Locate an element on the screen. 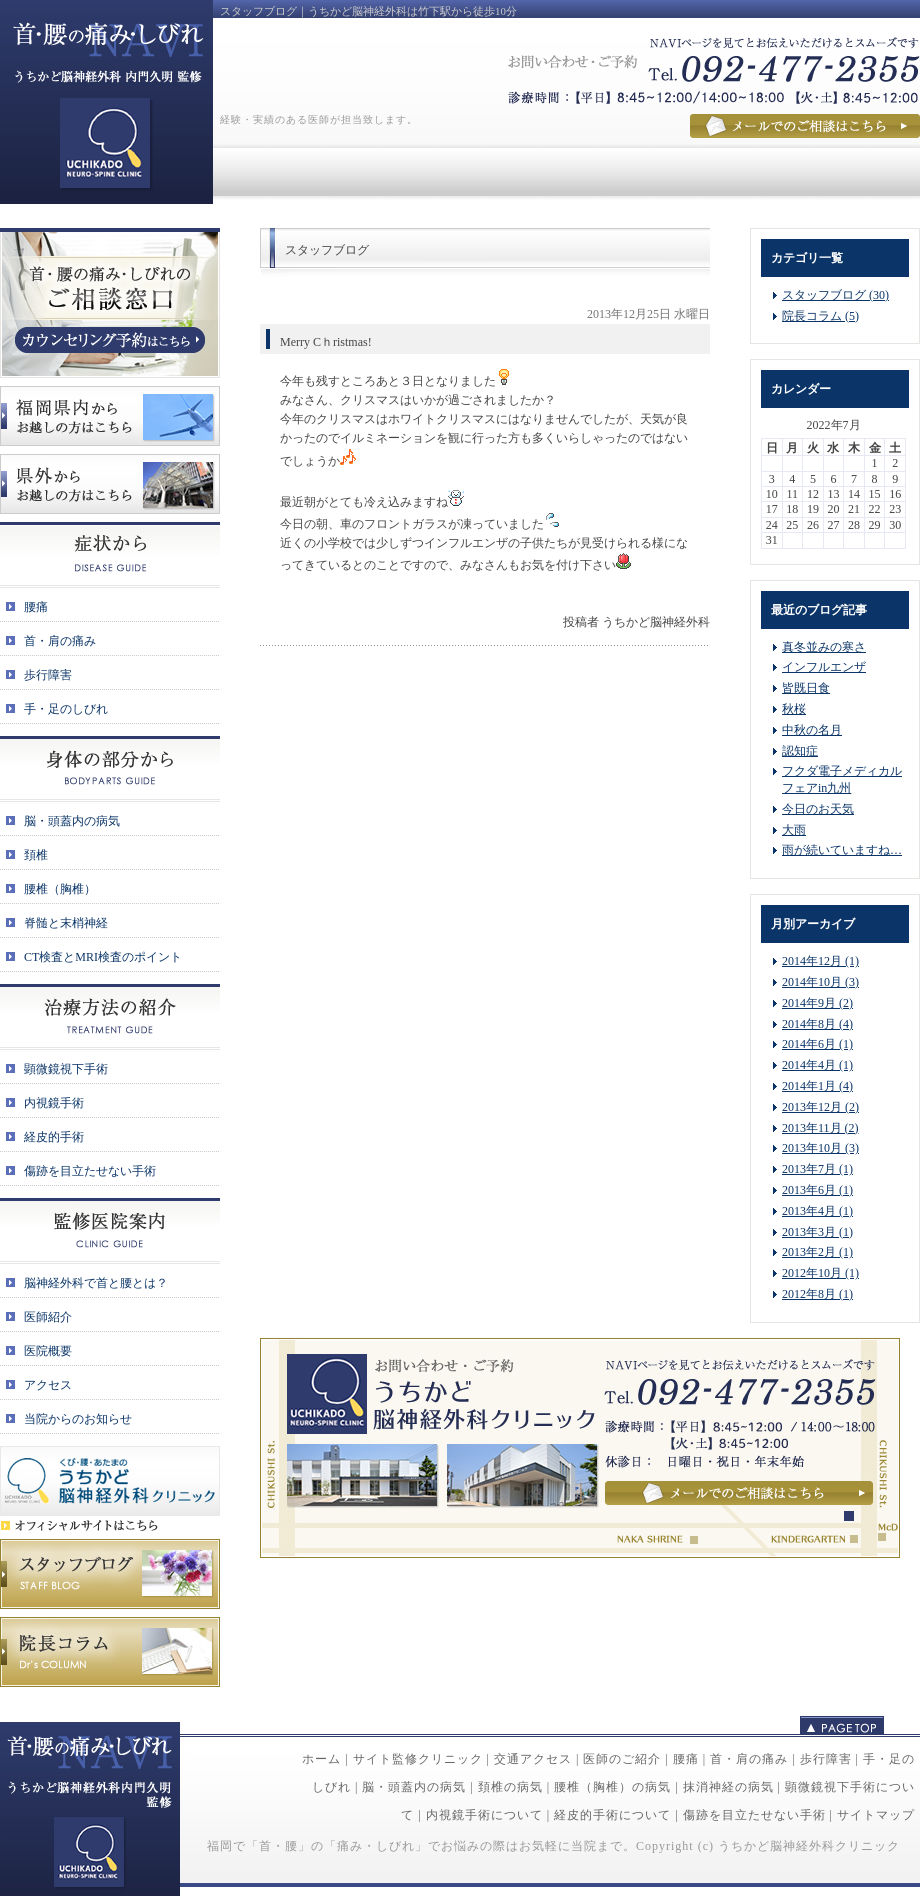 The width and height of the screenshot is (920, 1896). 腰椎（胸椎）の病気 is located at coordinates (612, 1787).